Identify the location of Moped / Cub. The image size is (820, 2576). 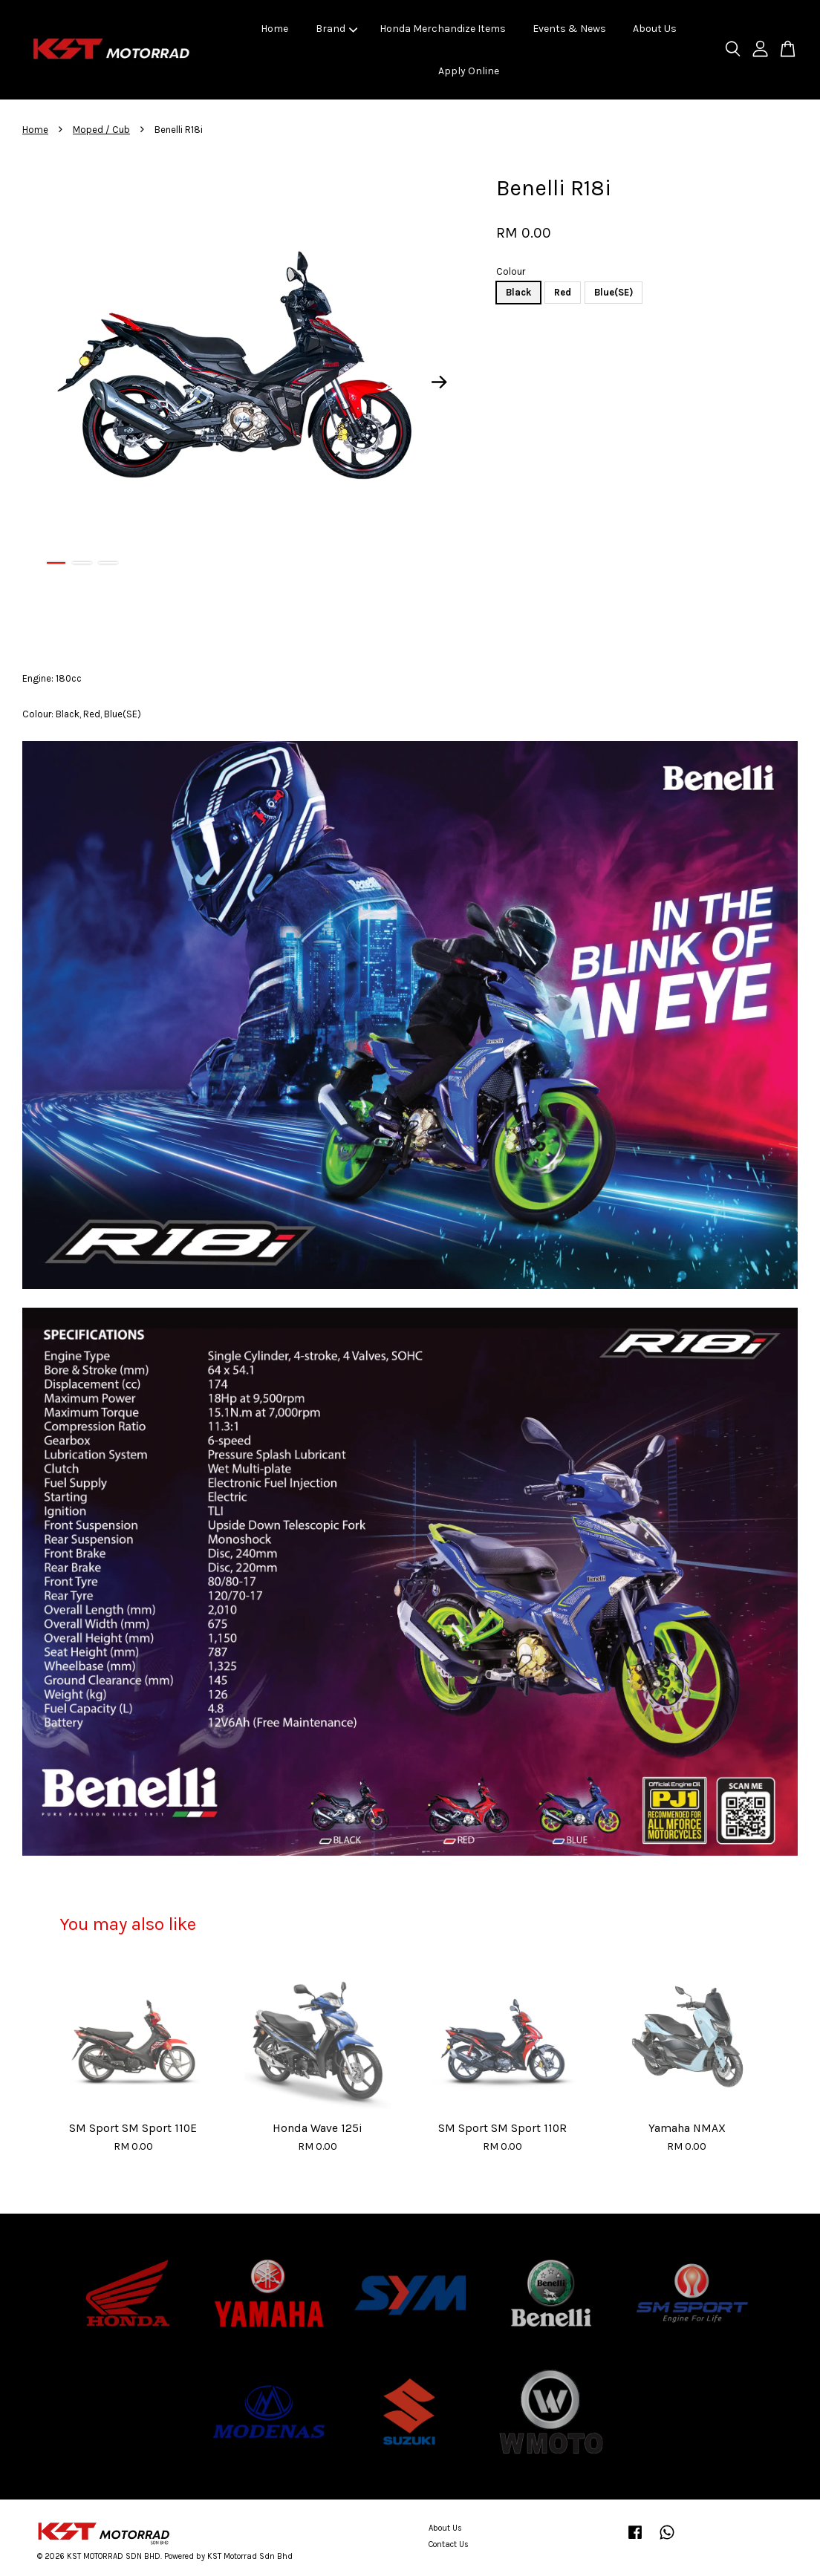
(101, 129).